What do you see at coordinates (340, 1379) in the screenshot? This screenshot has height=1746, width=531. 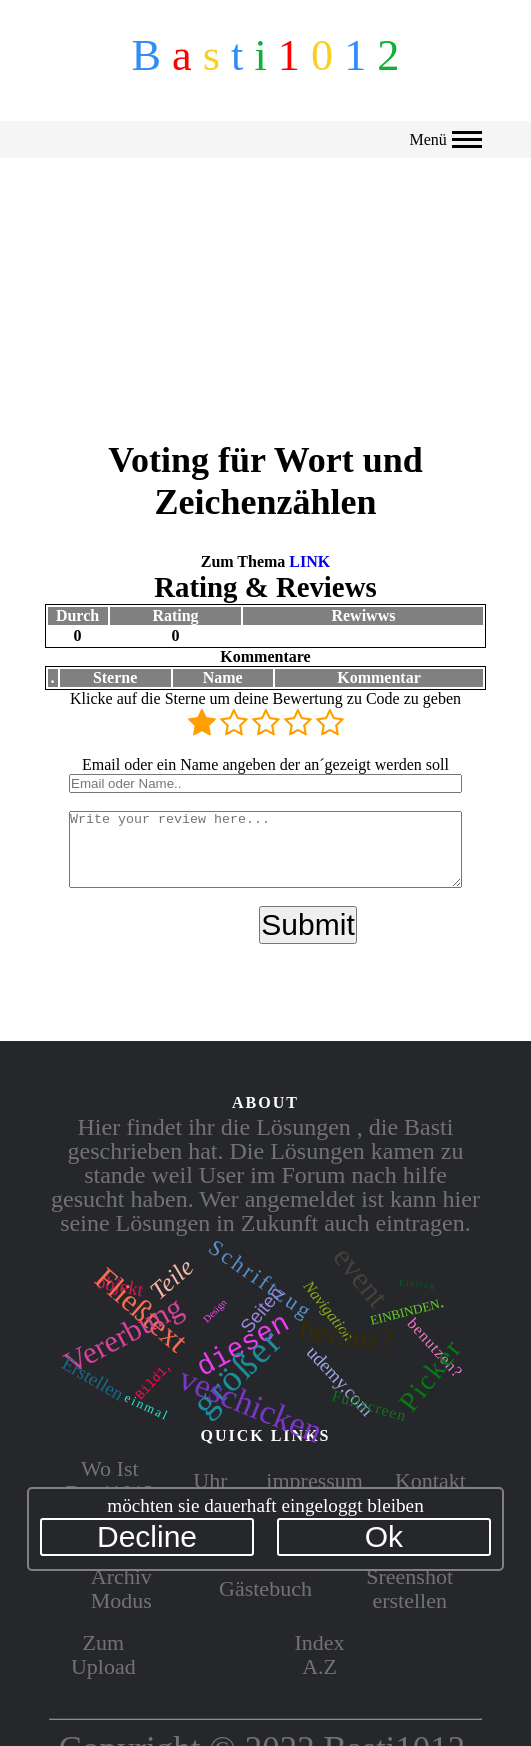 I see `udemy.com` at bounding box center [340, 1379].